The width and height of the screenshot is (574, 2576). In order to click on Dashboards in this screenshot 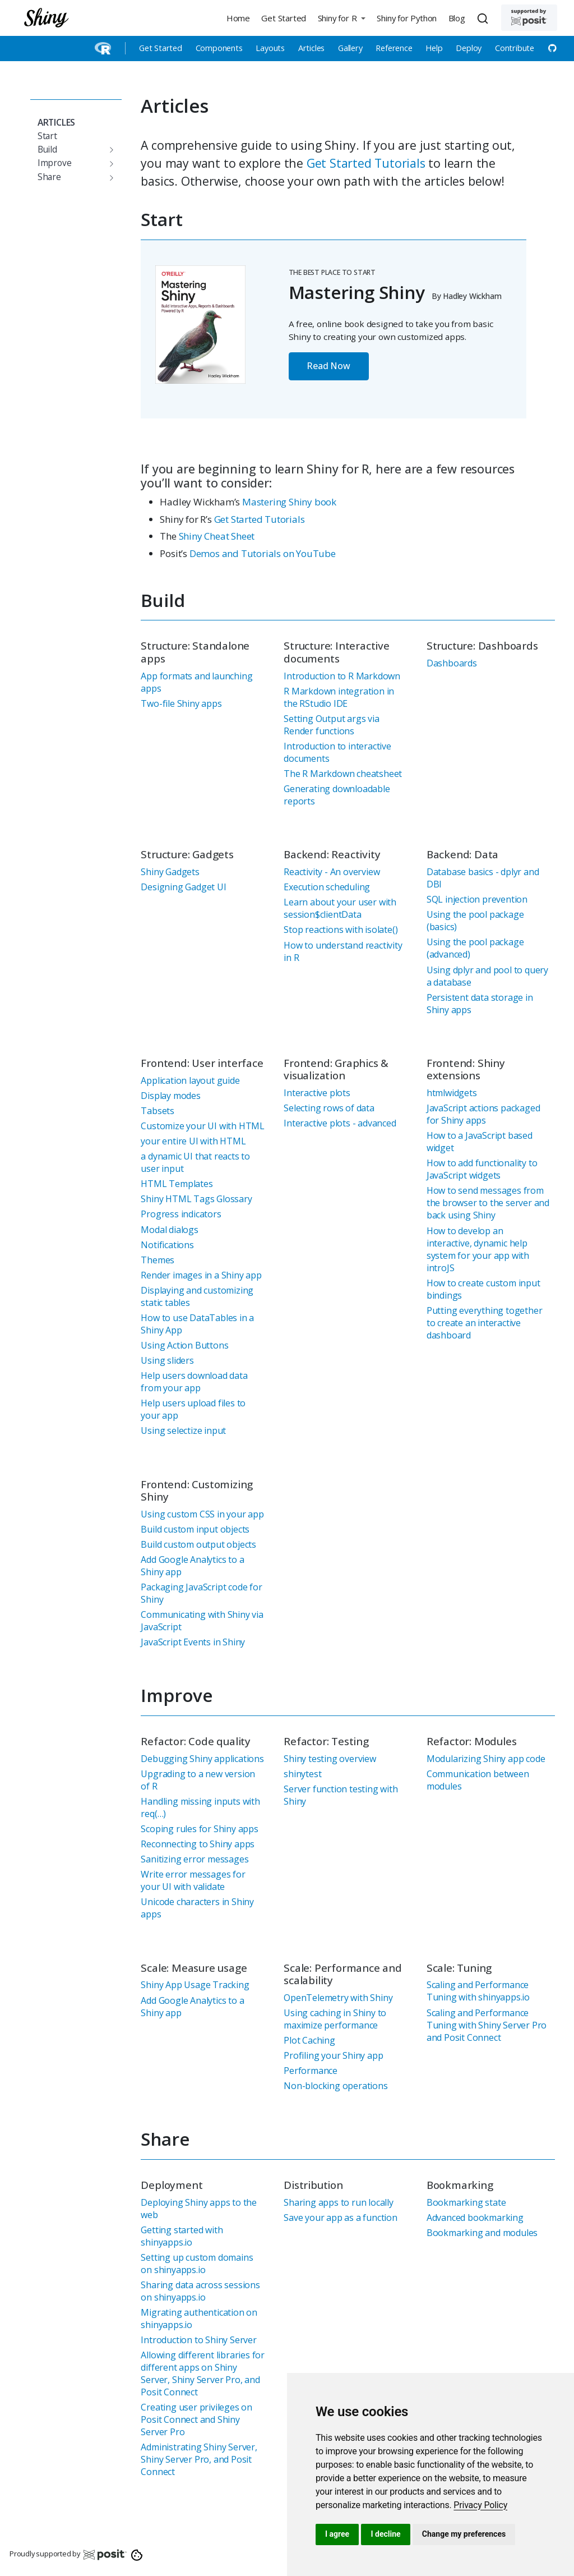, I will do `click(452, 663)`.